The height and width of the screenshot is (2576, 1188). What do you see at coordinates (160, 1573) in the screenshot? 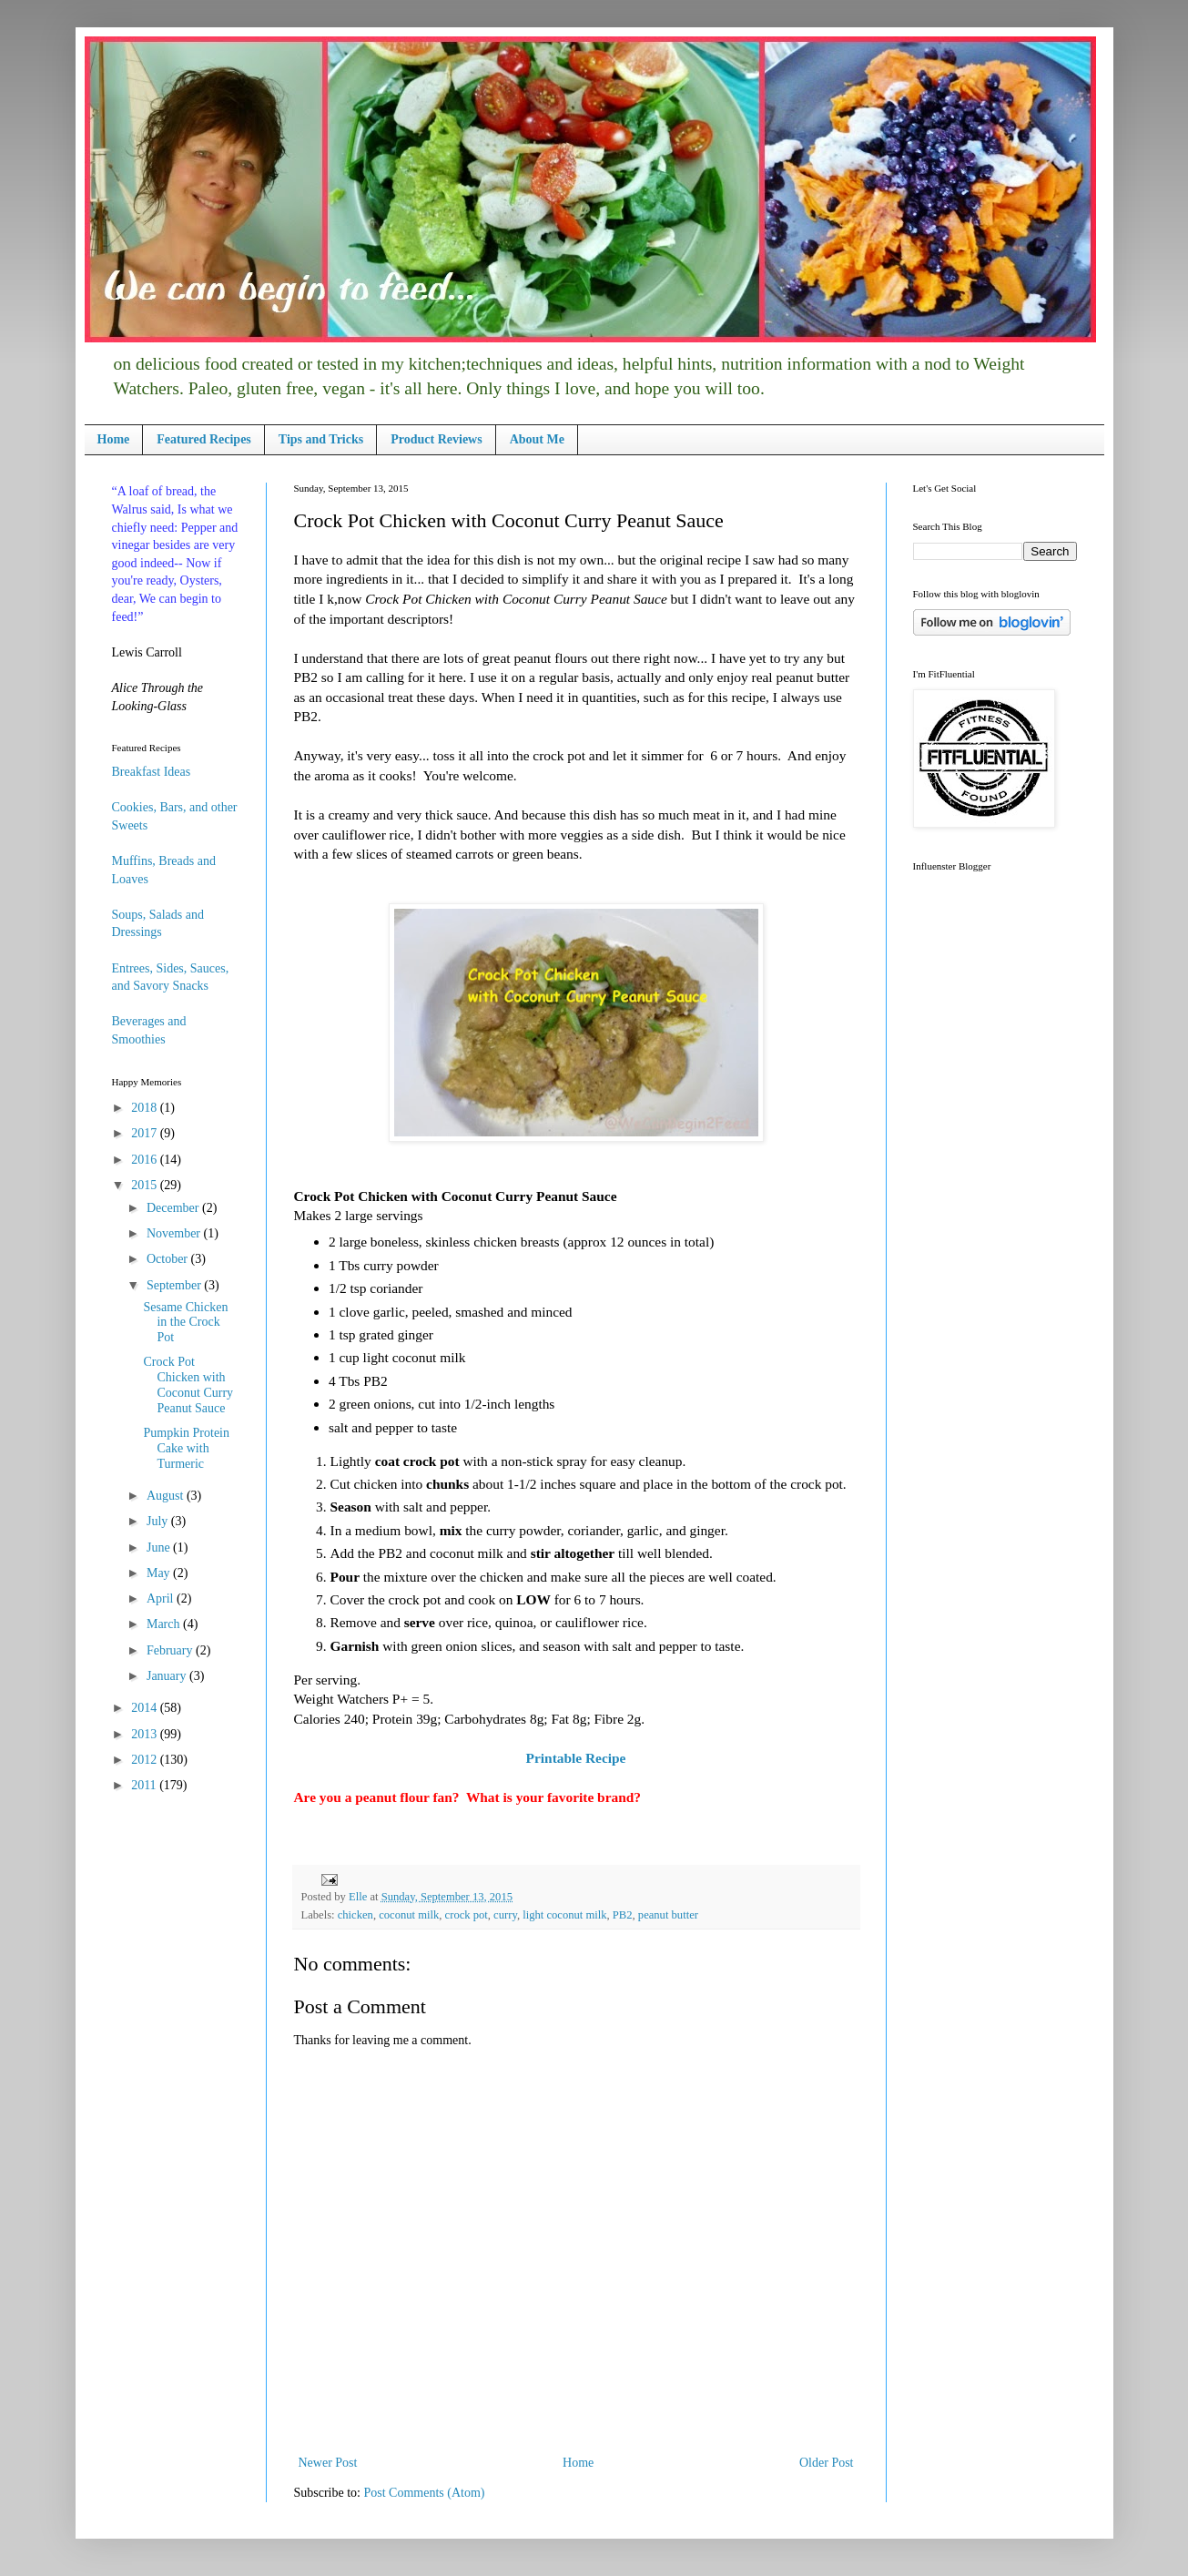
I see `May` at bounding box center [160, 1573].